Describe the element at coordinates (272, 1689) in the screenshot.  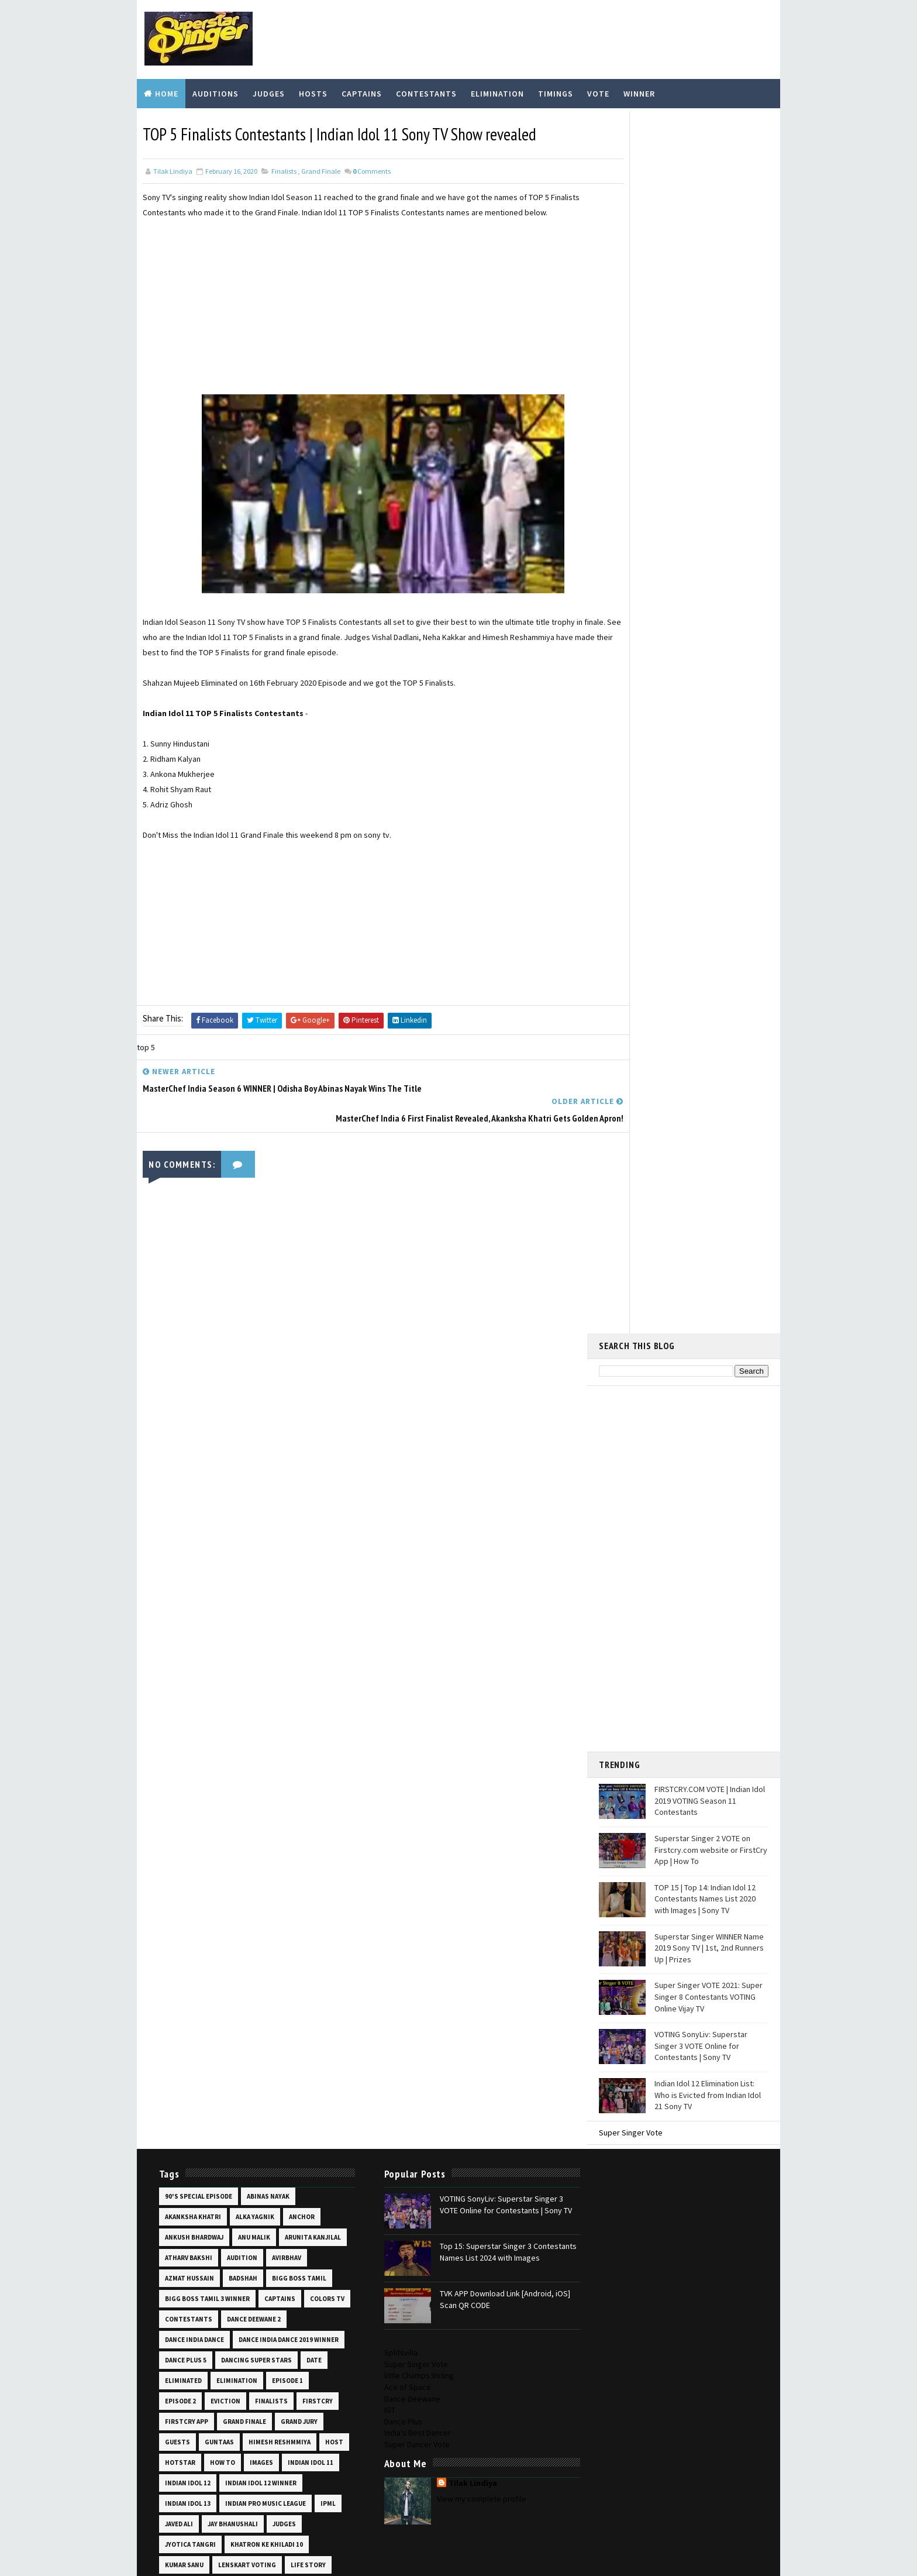
I see `indian idol 13` at that location.